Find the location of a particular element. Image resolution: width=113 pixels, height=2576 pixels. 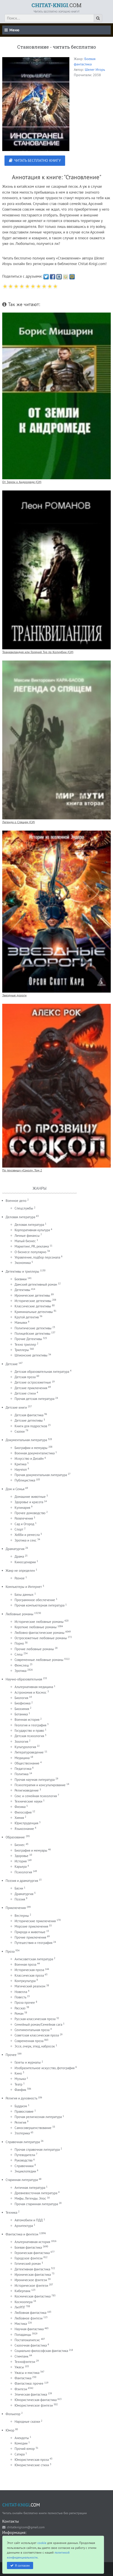

Юмористические стихи is located at coordinates (32, 2465).